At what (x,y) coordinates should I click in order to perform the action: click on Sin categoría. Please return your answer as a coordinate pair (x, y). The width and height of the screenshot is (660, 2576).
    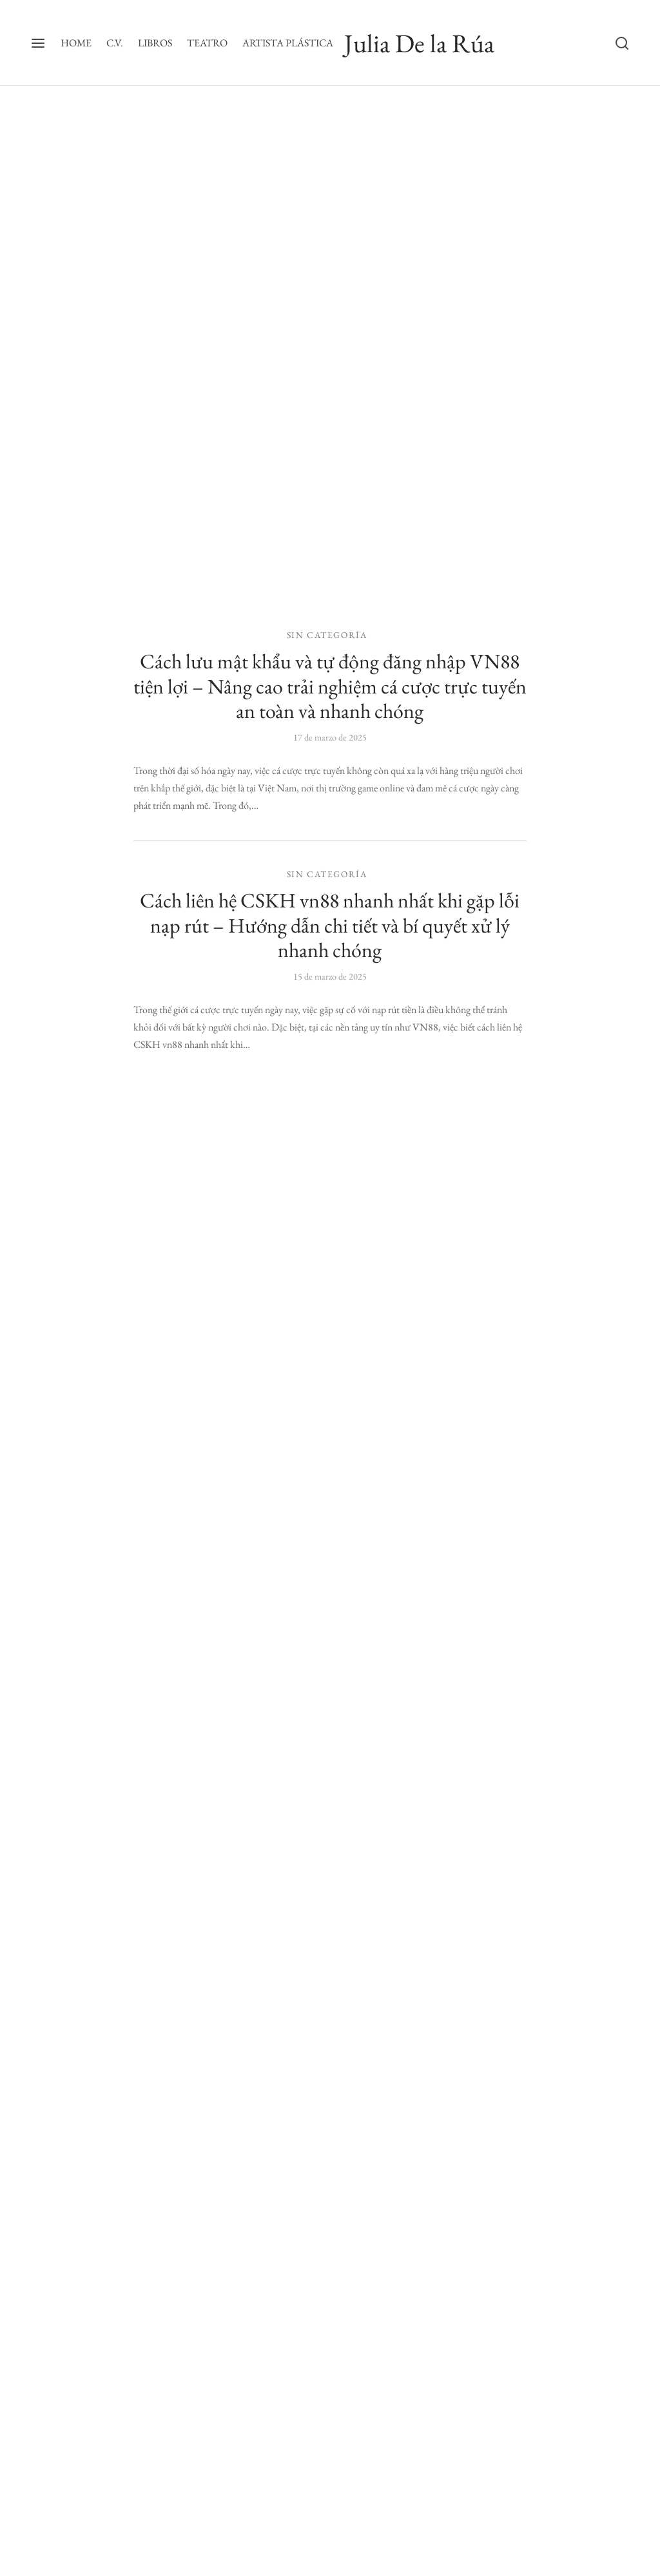
    Looking at the image, I should click on (327, 635).